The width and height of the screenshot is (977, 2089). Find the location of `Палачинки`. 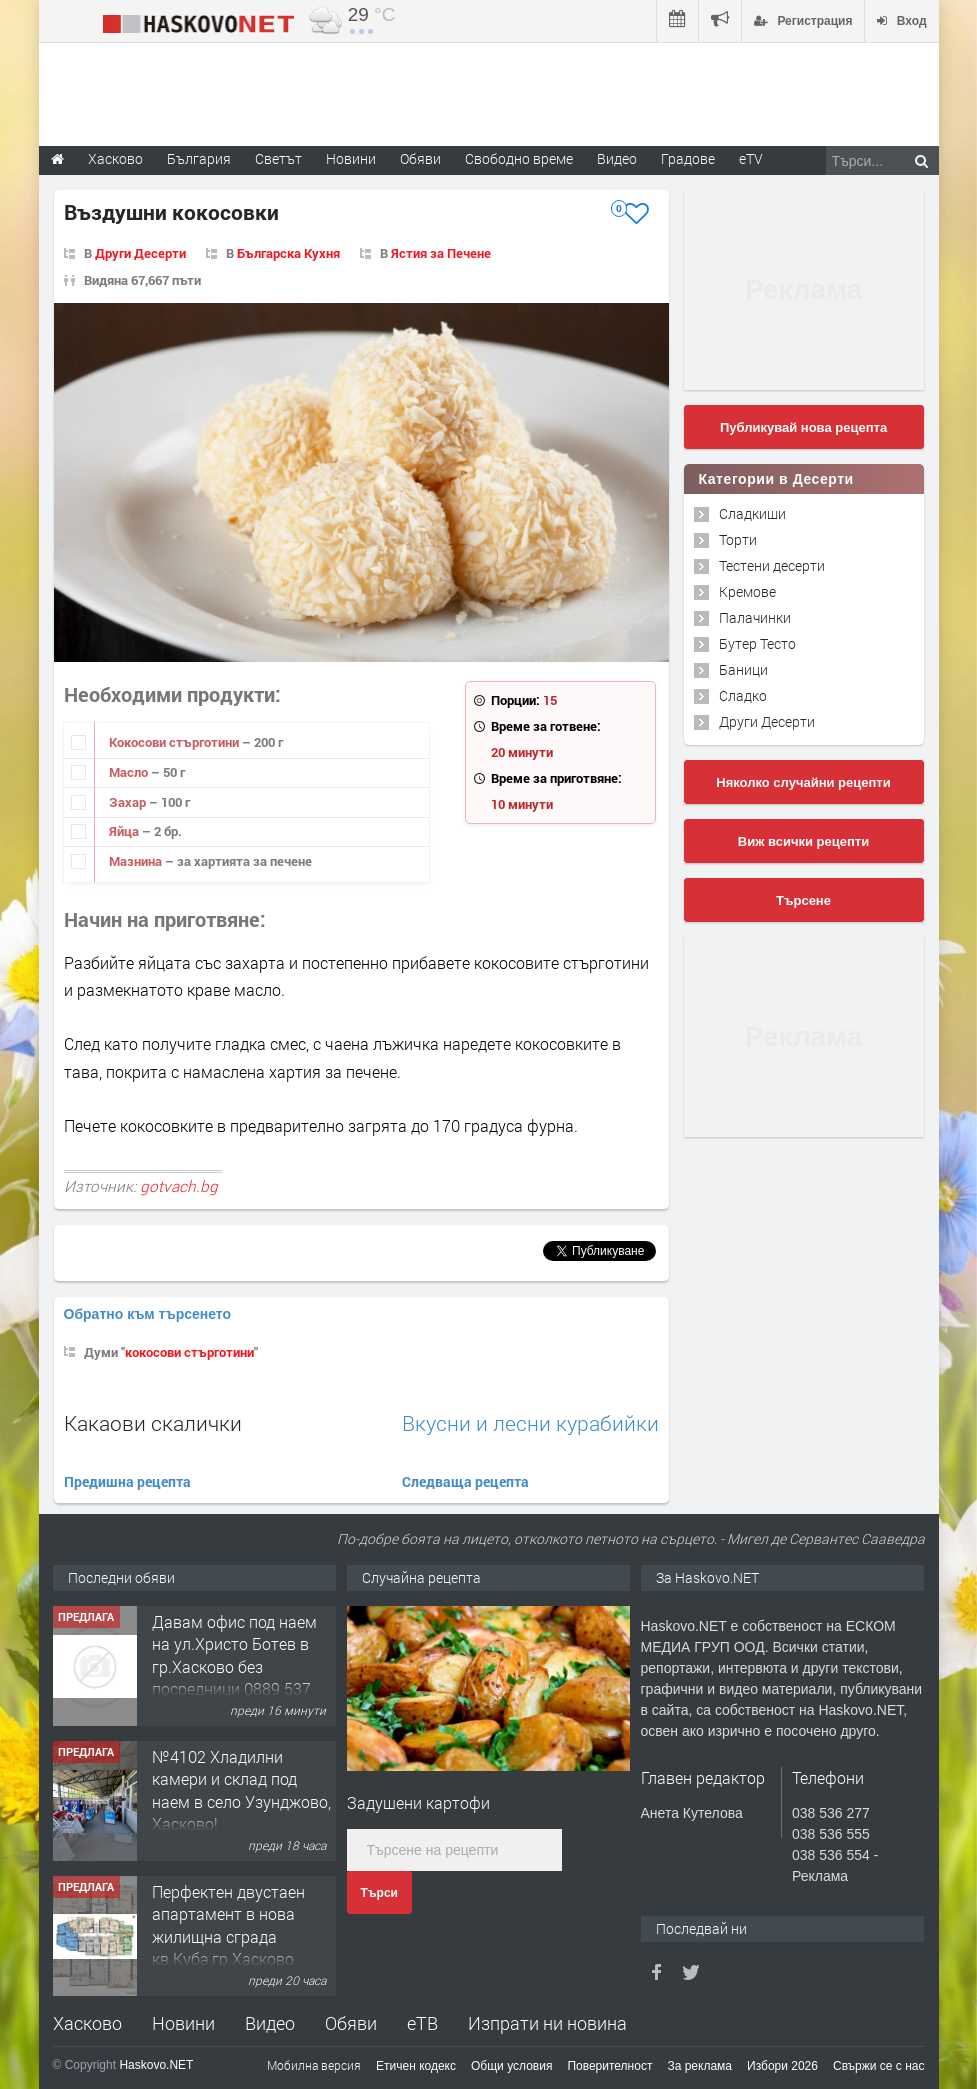

Палачинки is located at coordinates (755, 617).